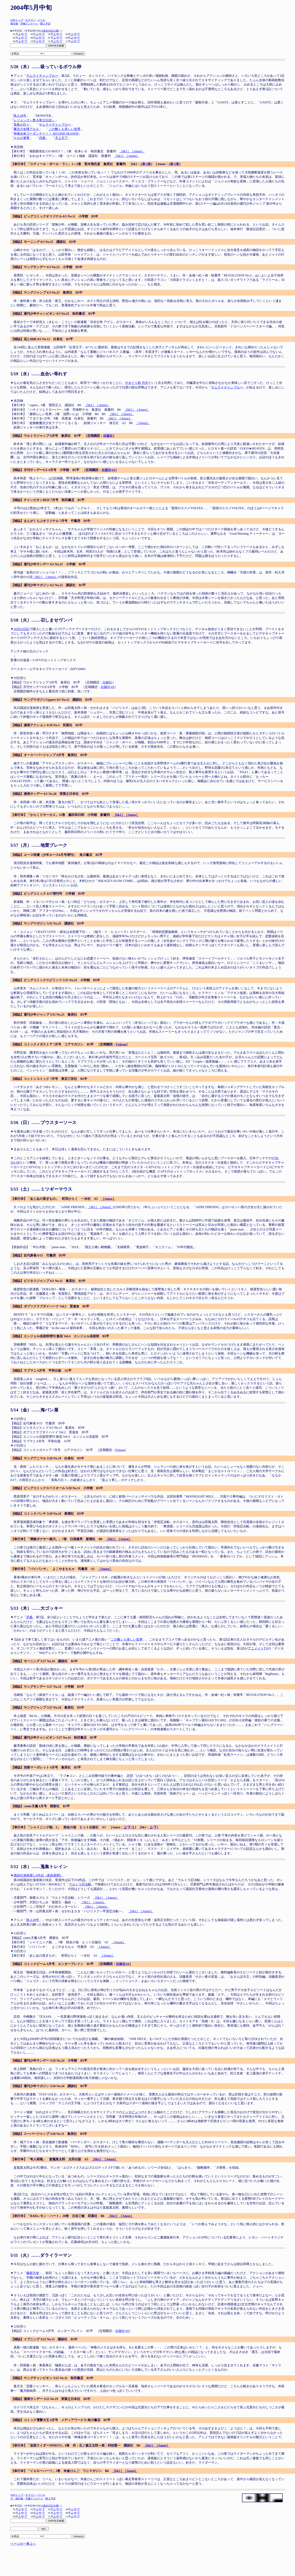 Image resolution: width=295 pixels, height=2576 pixels. What do you see at coordinates (20, 620) in the screenshot?
I see `5/18（火）` at bounding box center [20, 620].